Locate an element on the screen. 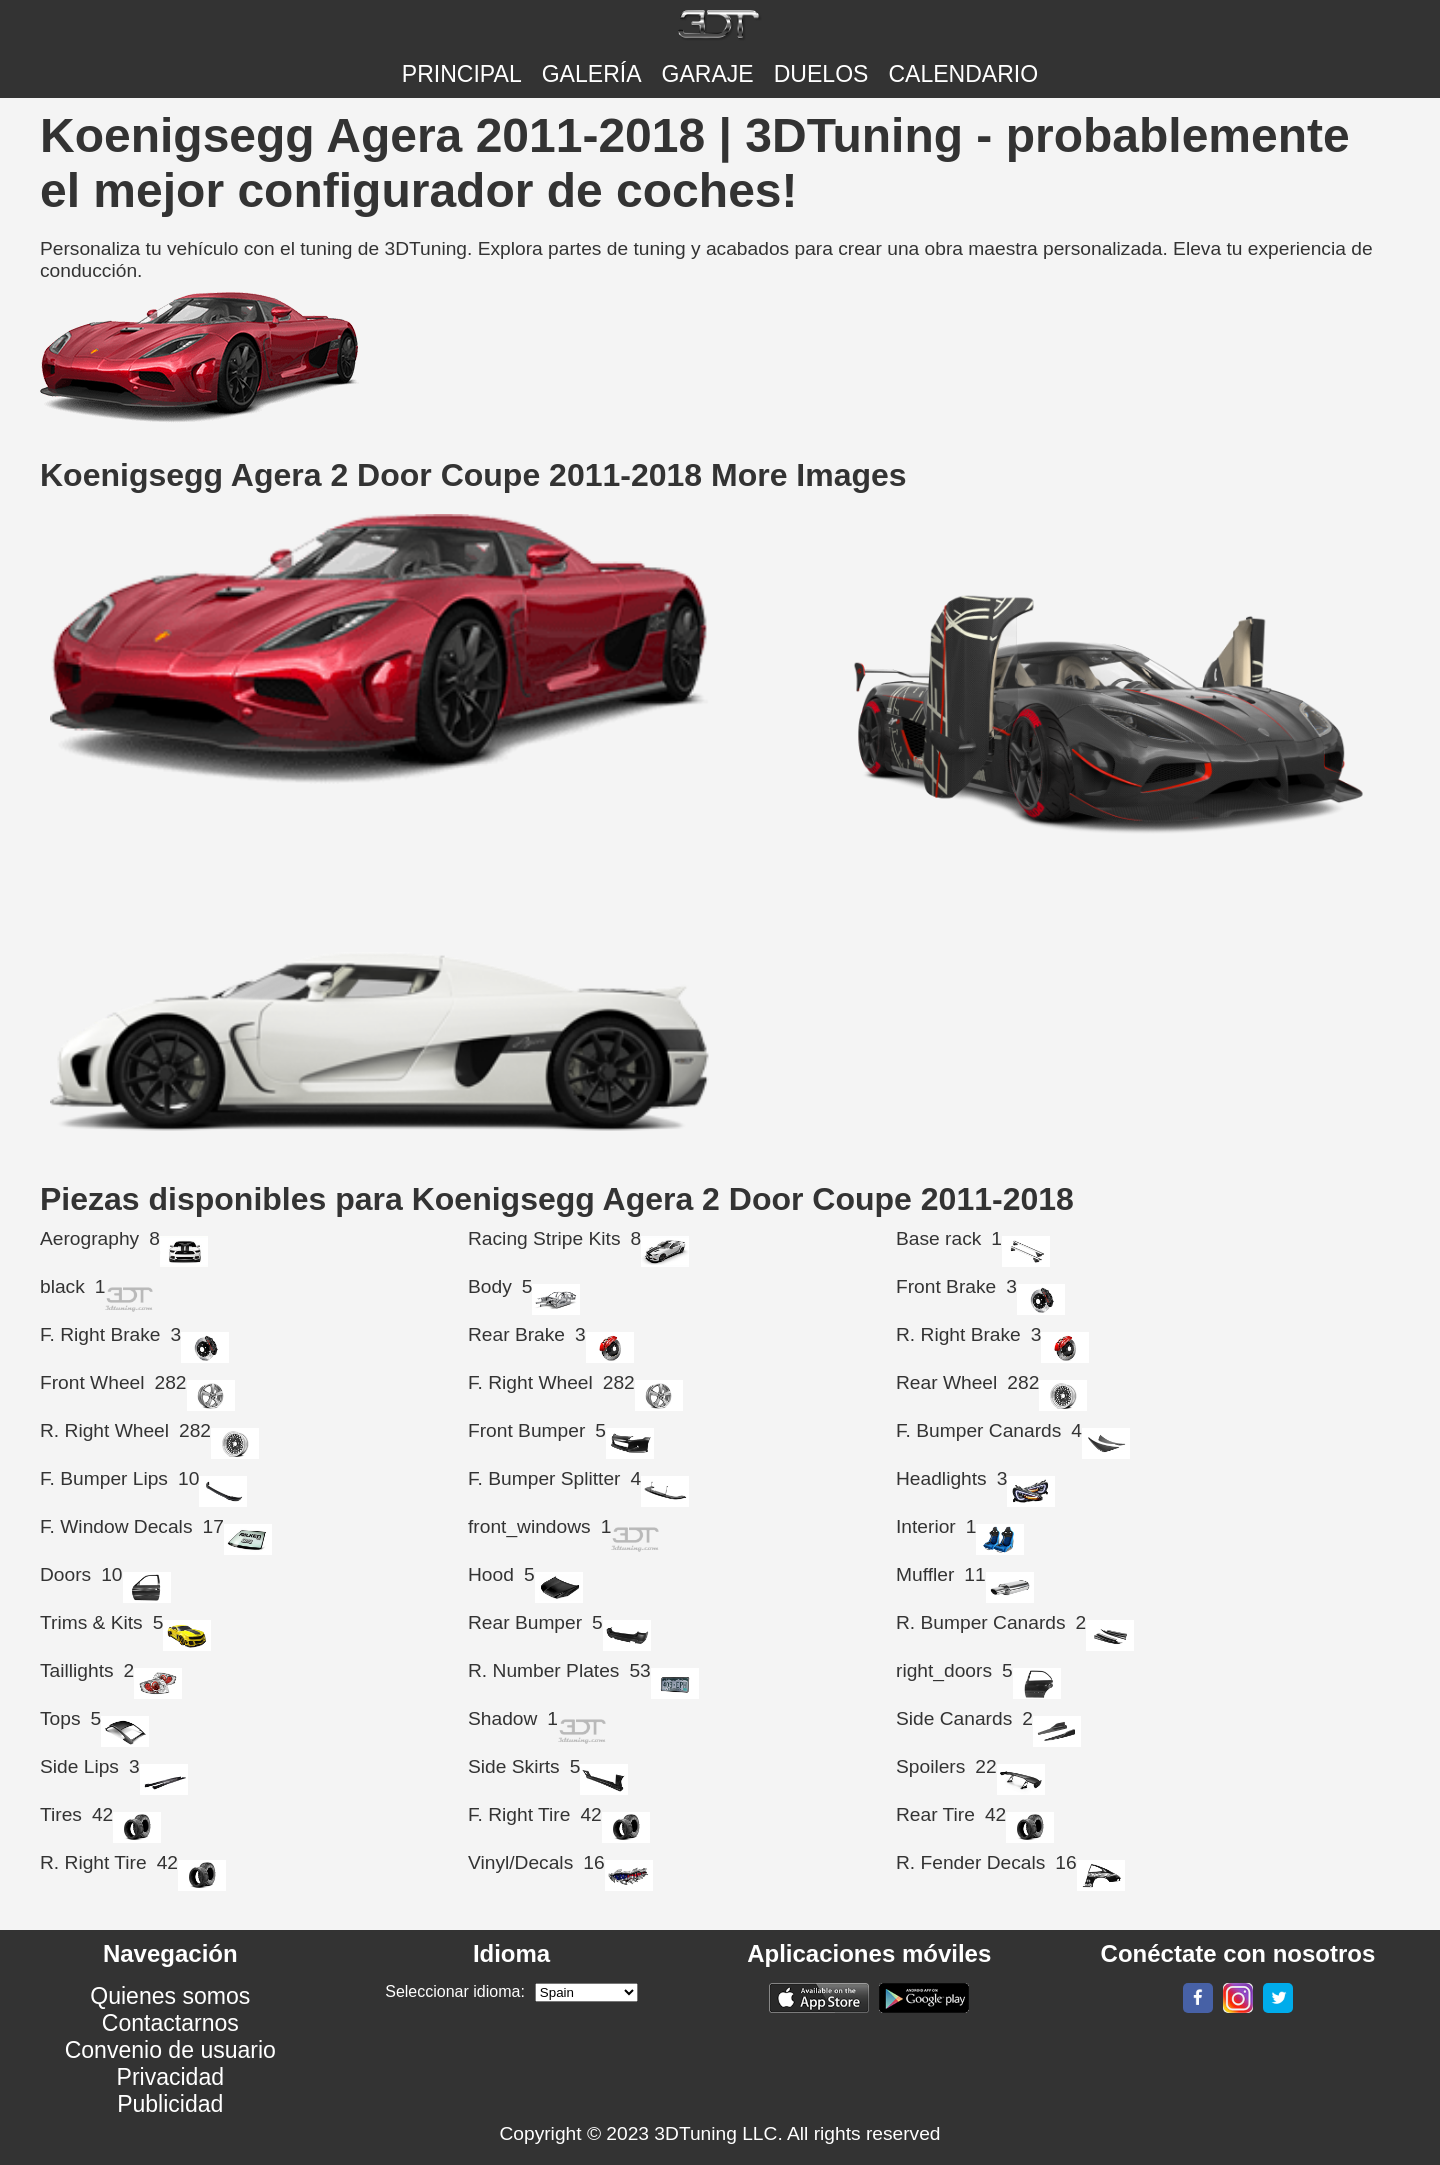 The width and height of the screenshot is (1440, 2165). Publicidad is located at coordinates (170, 2104).